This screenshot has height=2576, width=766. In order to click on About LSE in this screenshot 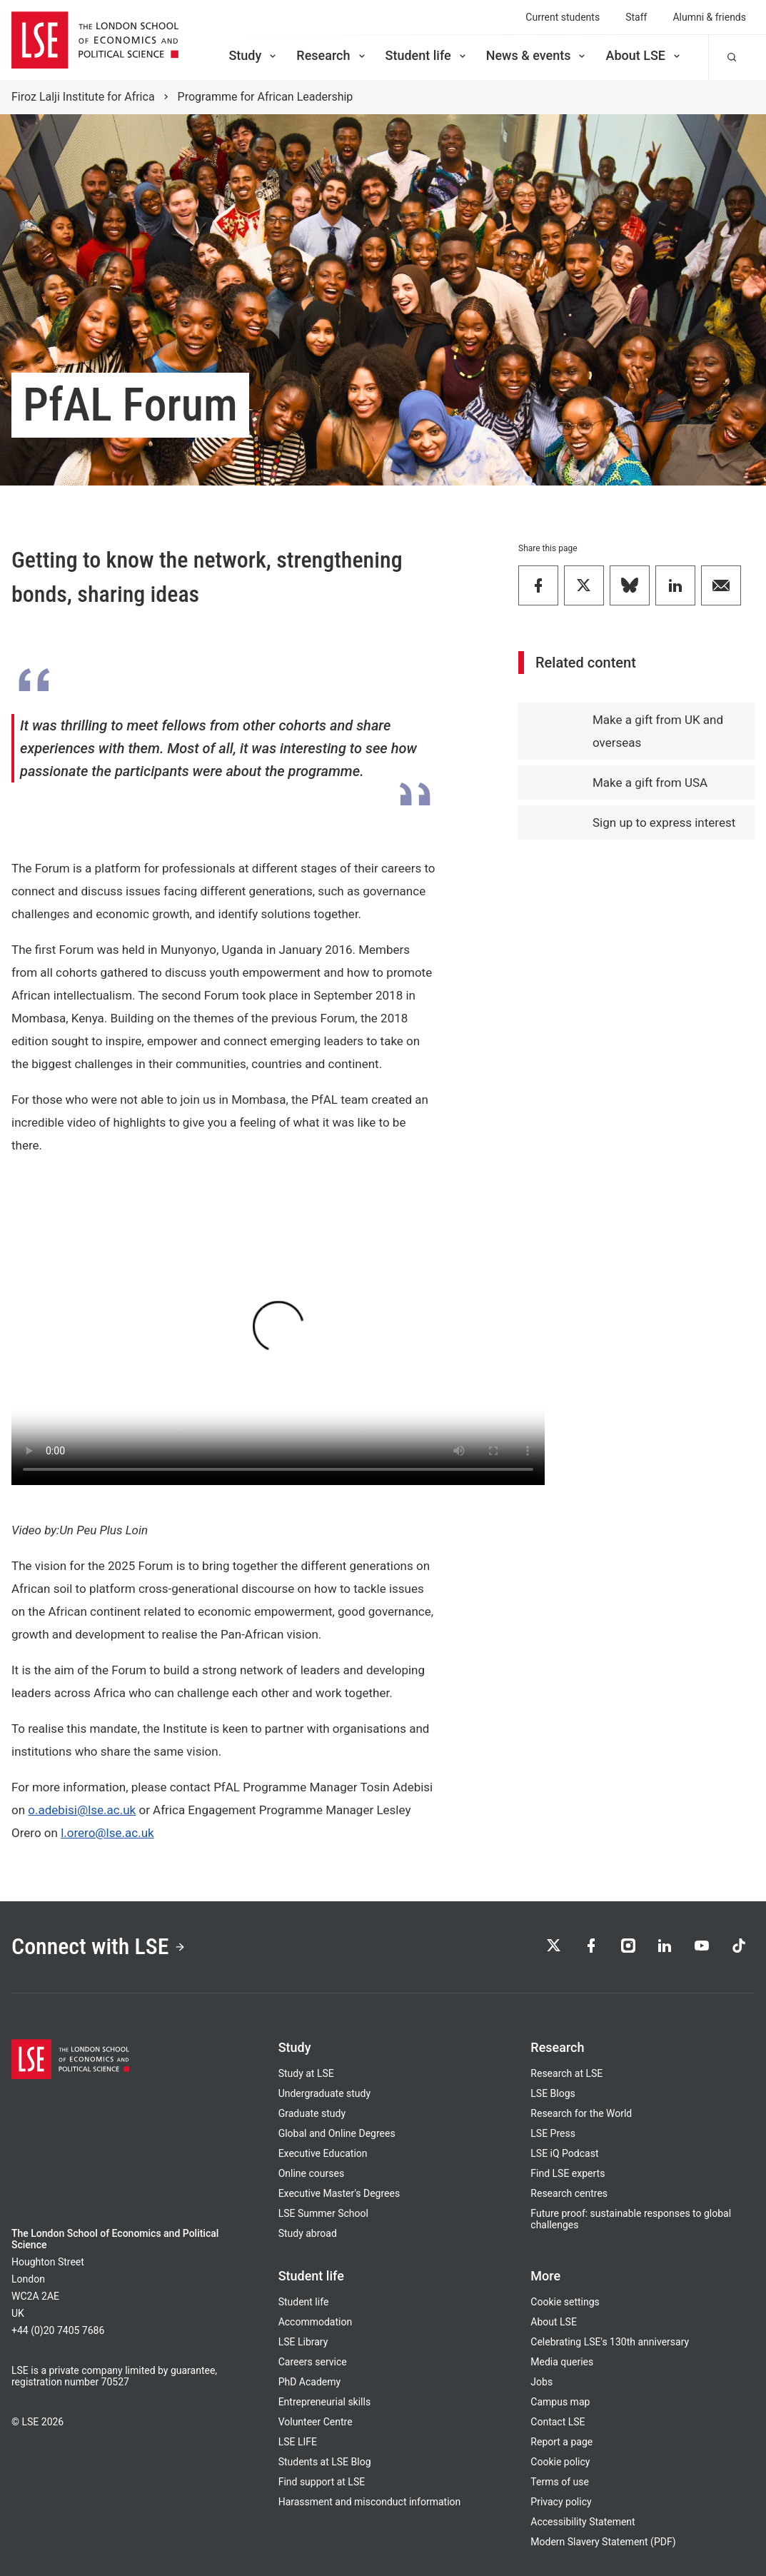, I will do `click(643, 55)`.